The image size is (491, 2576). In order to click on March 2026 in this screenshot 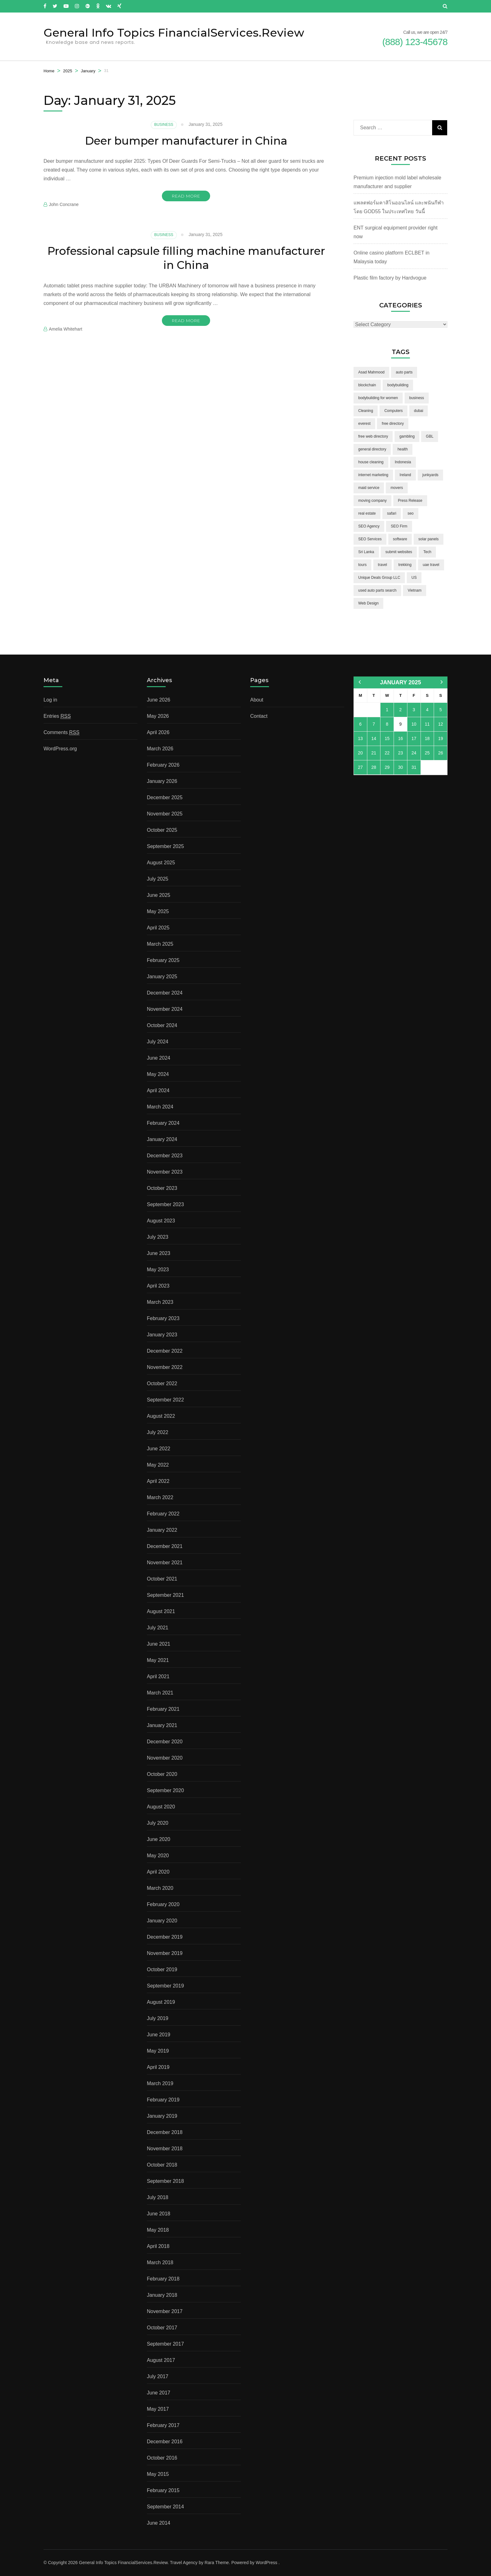, I will do `click(160, 748)`.